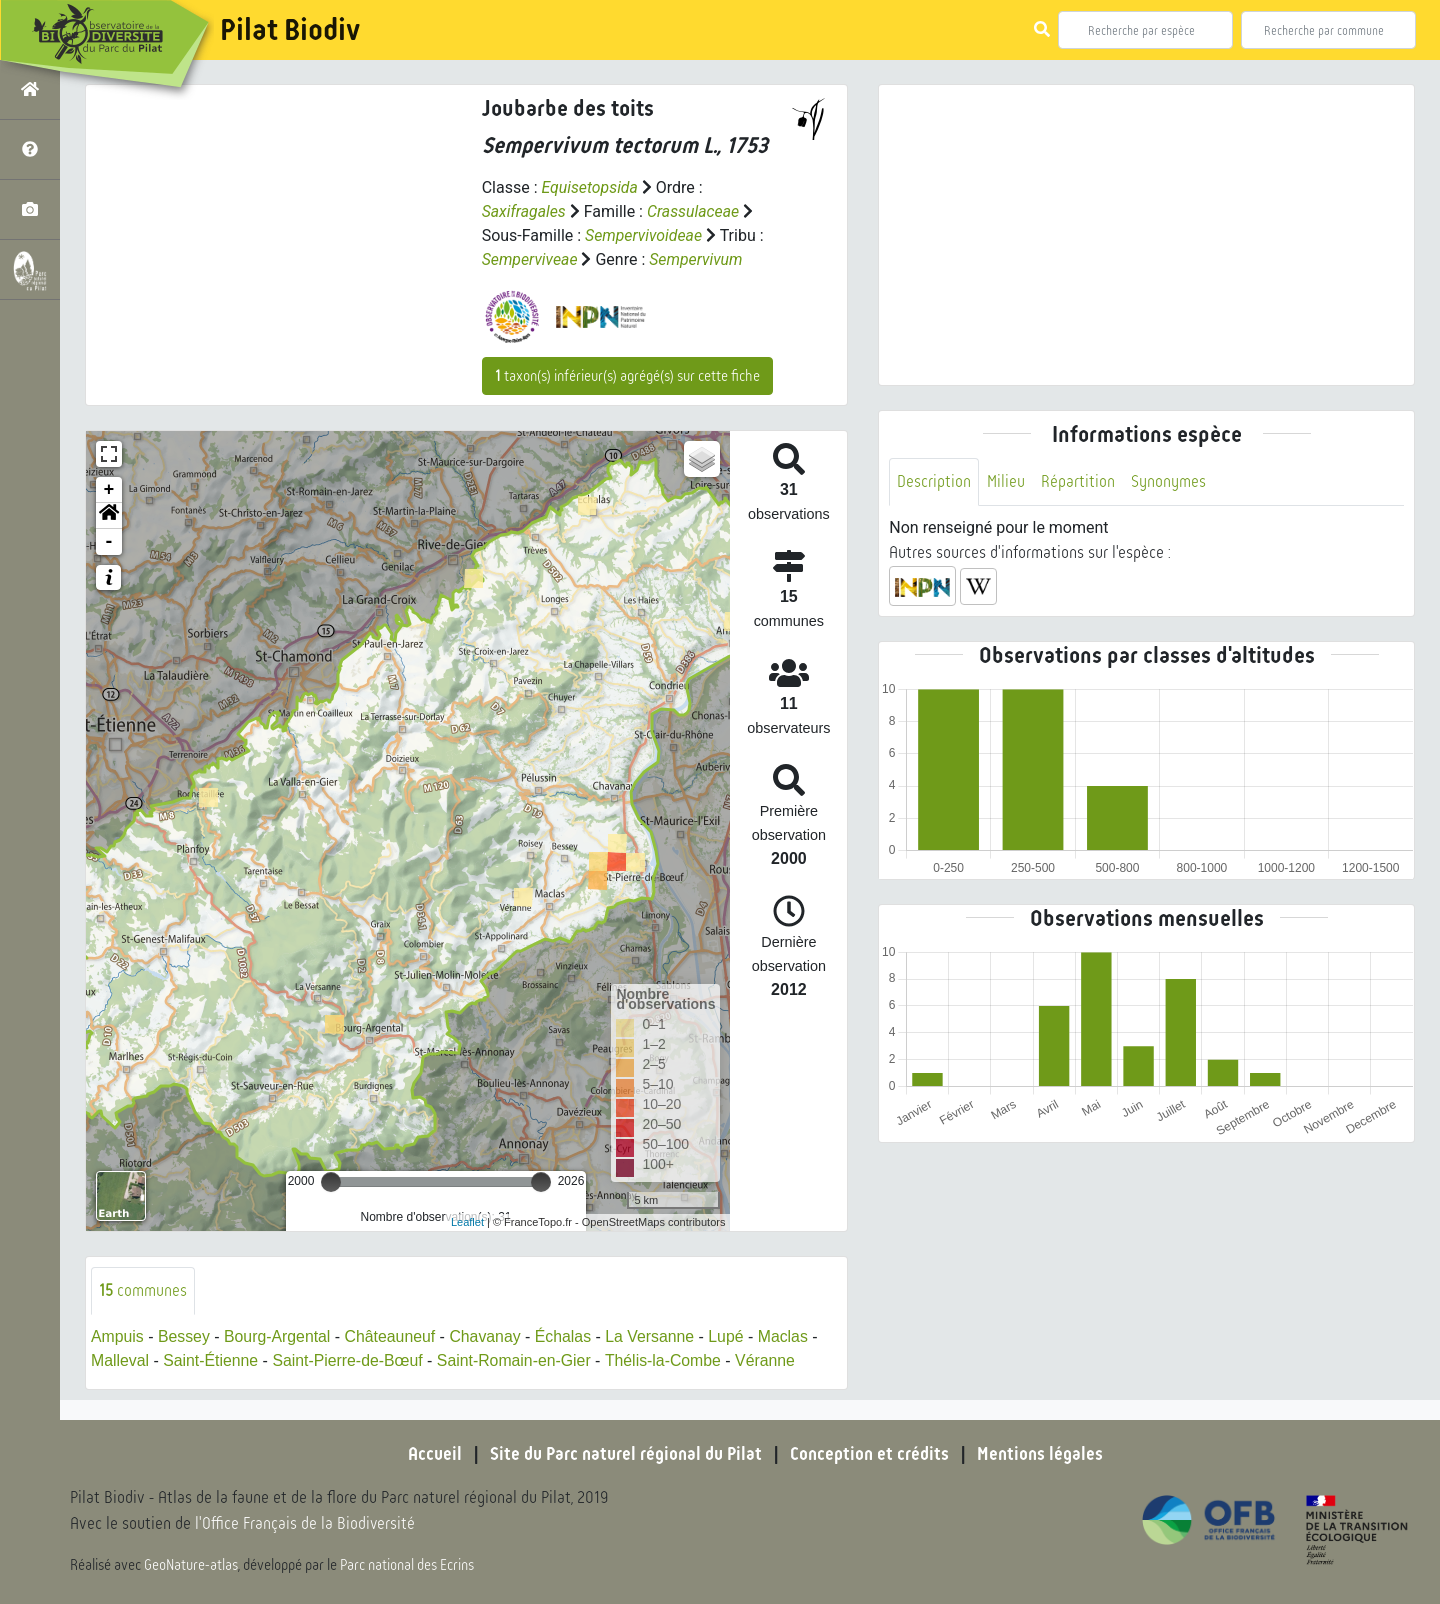  Describe the element at coordinates (590, 187) in the screenshot. I see `Equisetopsida` at that location.